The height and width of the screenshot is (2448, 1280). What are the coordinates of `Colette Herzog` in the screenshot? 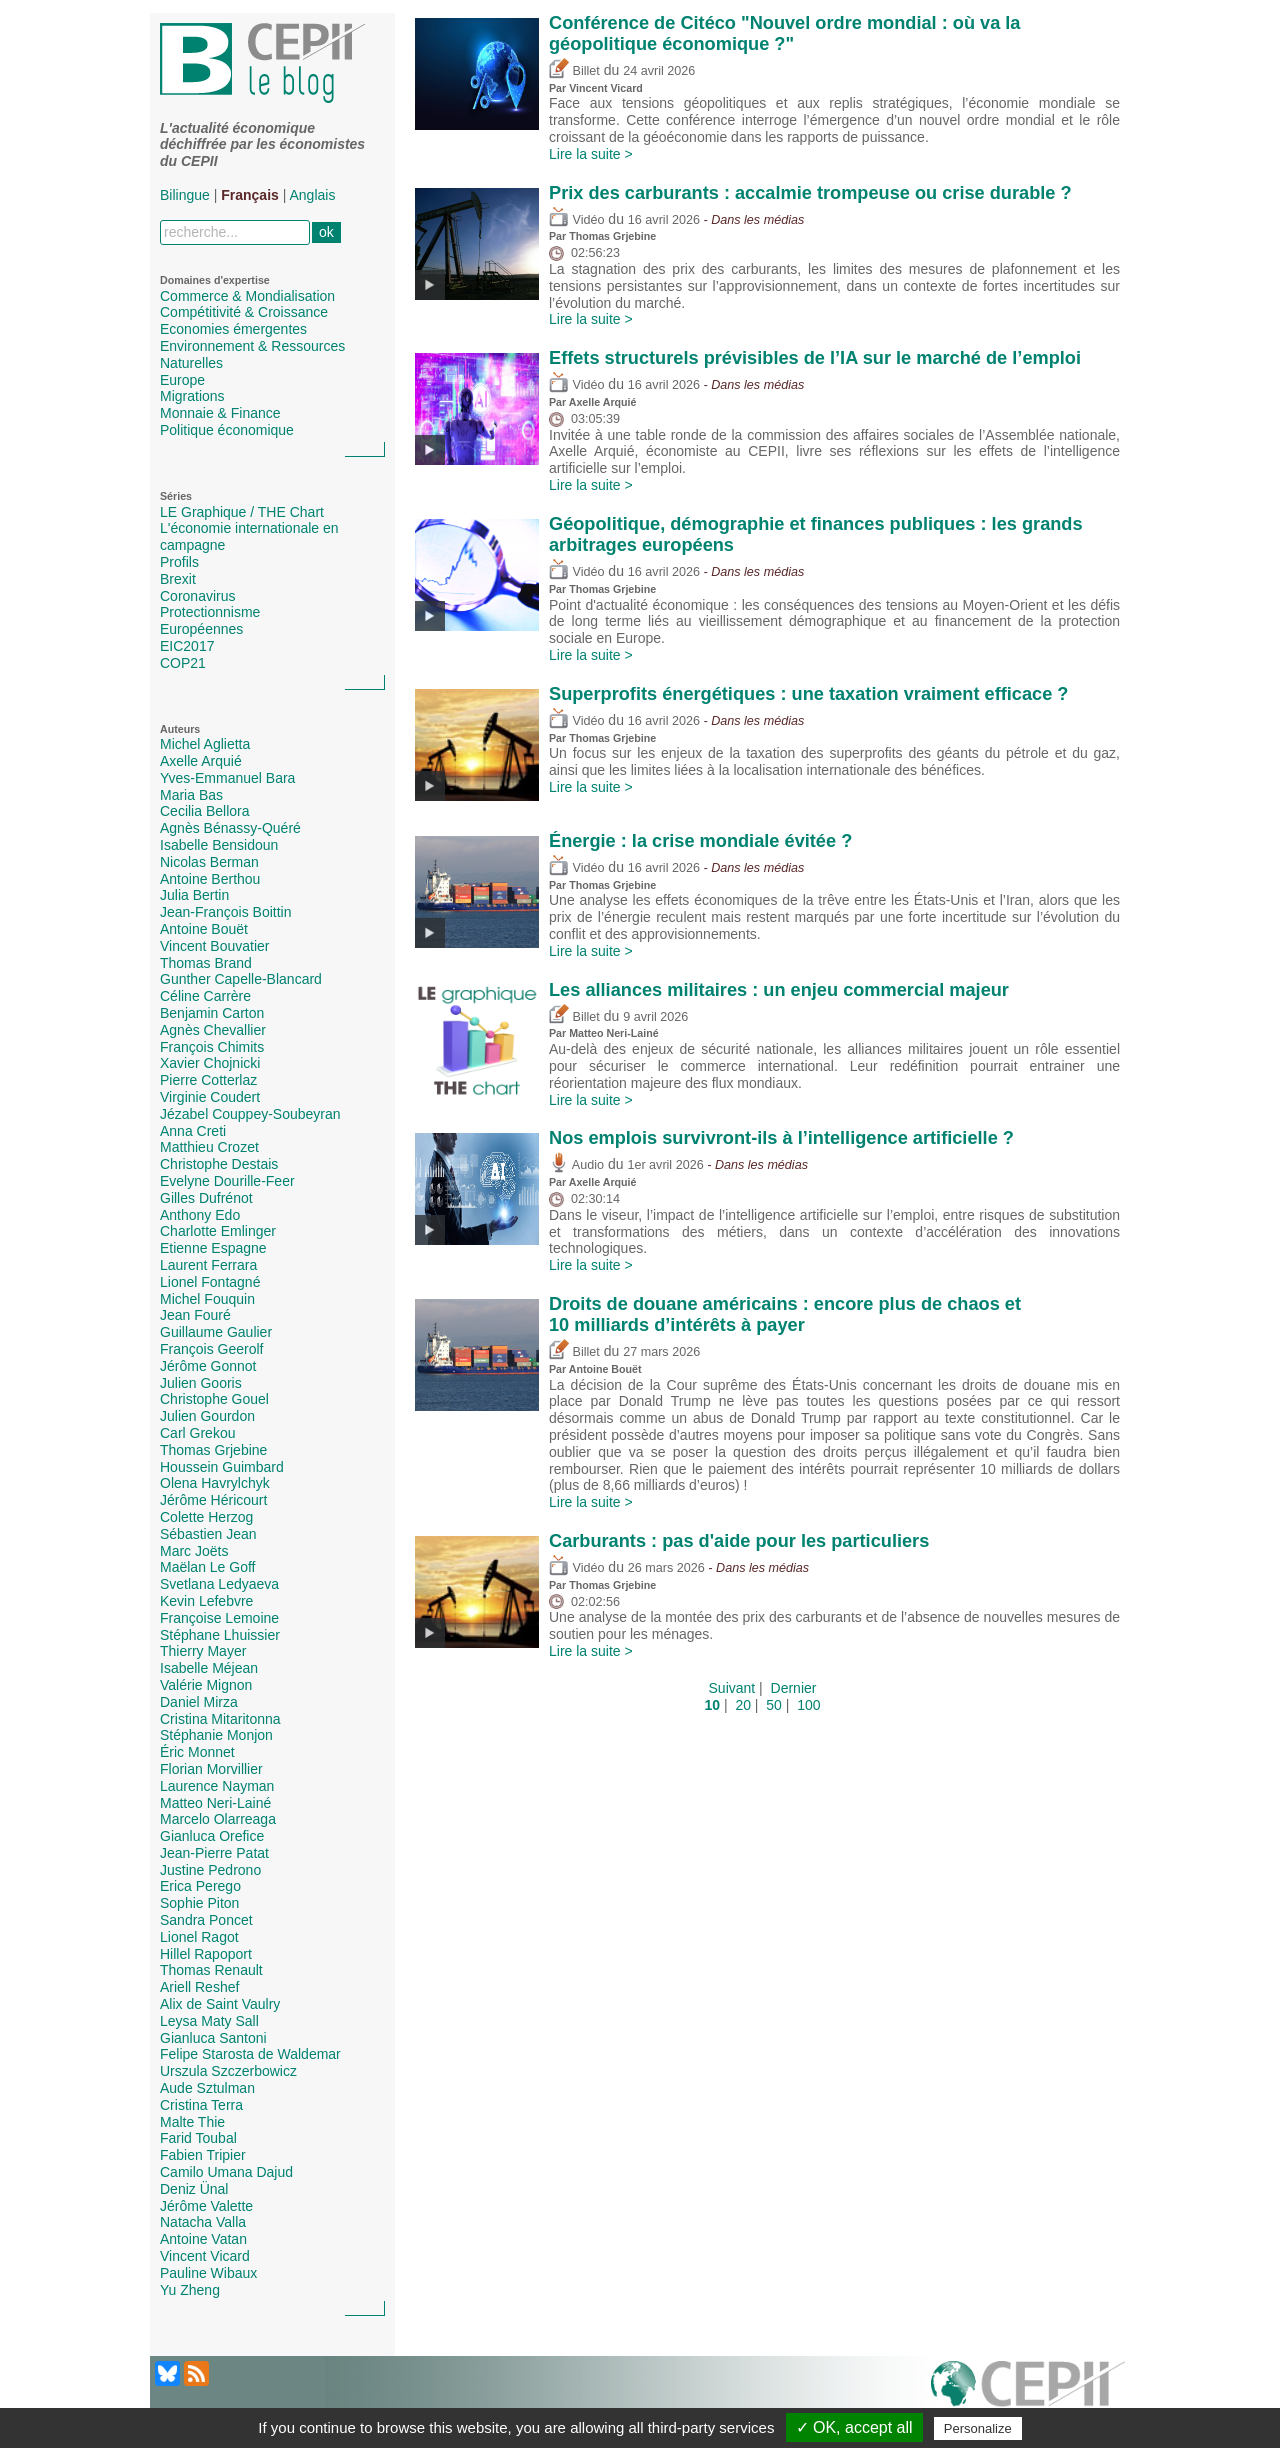 It's located at (206, 1517).